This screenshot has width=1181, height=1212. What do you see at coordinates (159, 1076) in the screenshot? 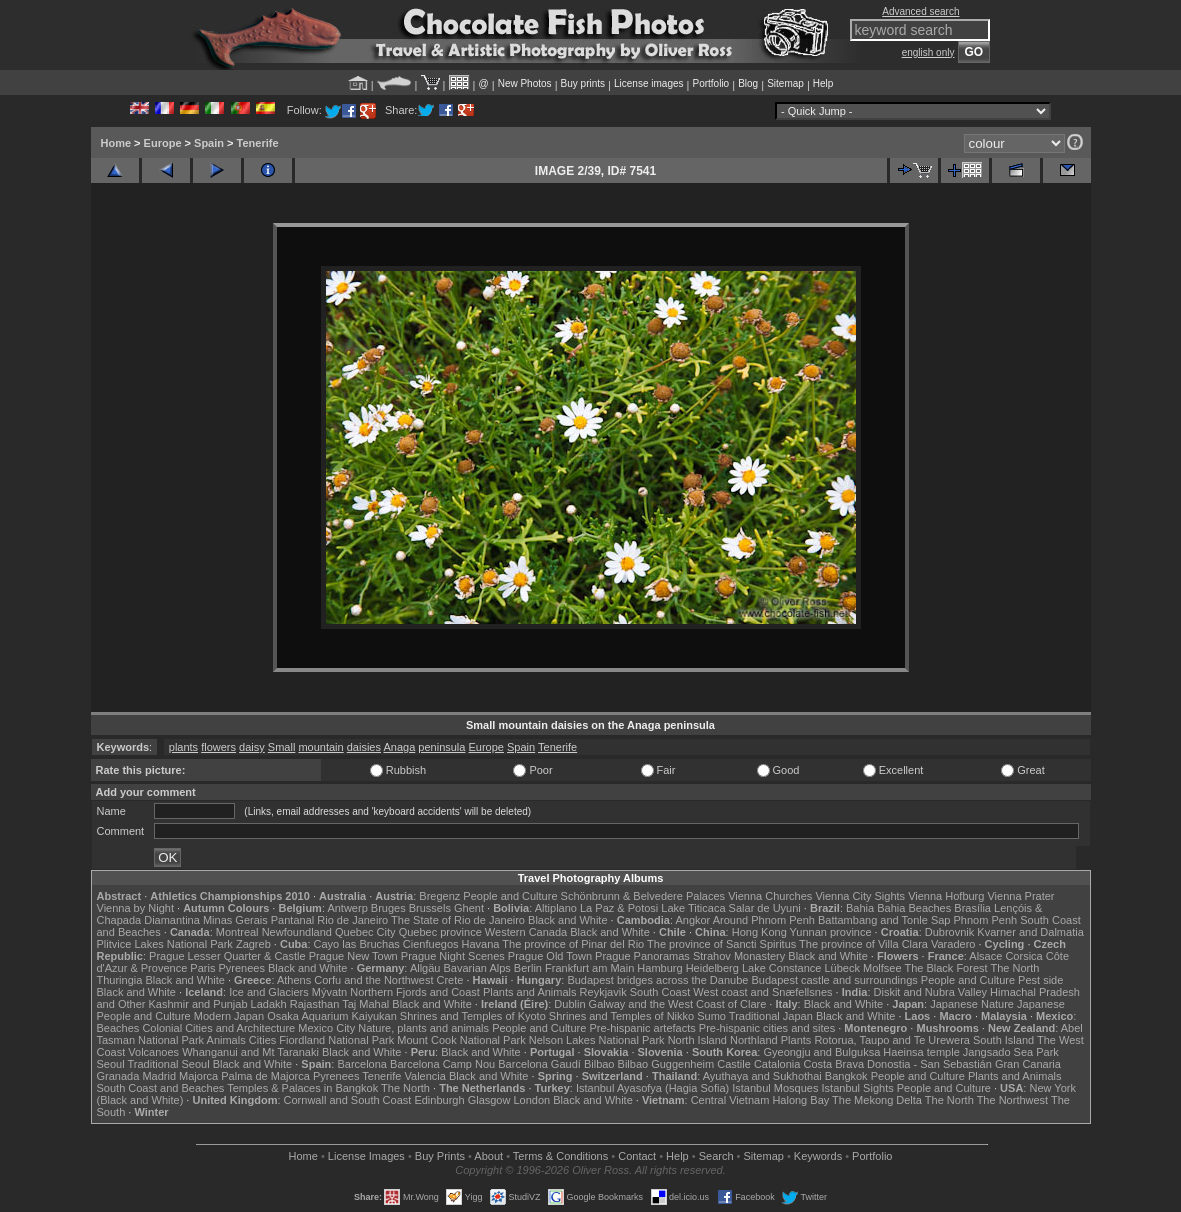
I see `Madrid` at bounding box center [159, 1076].